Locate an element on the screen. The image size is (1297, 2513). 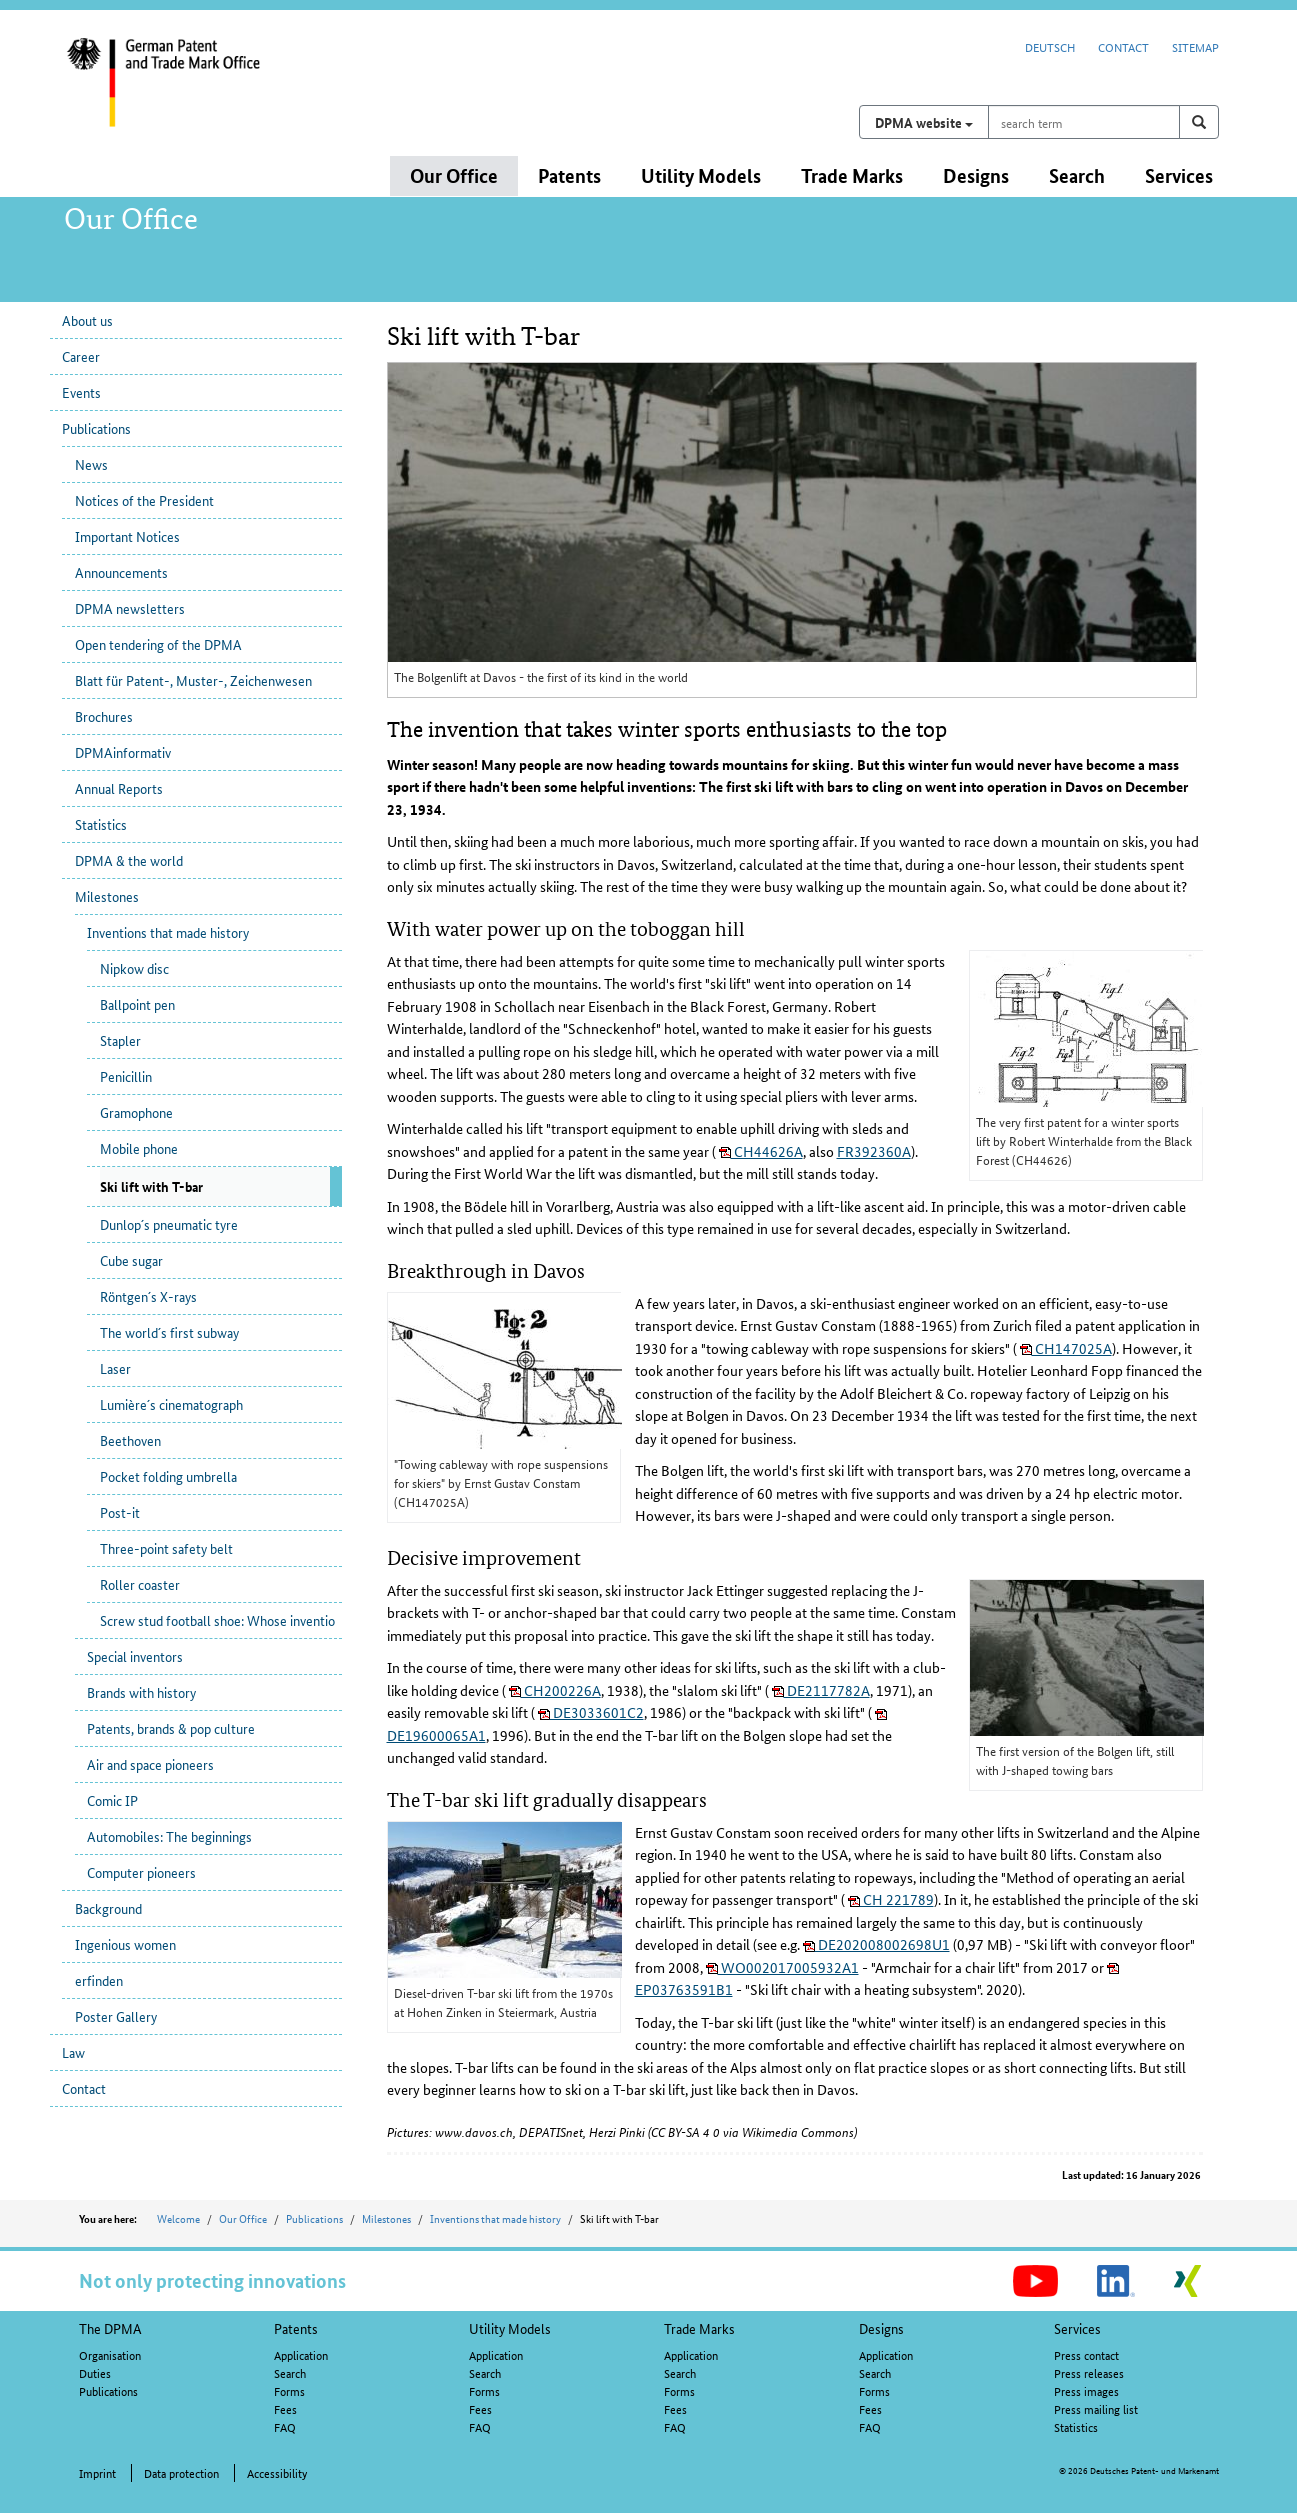
Our Office [button] is located at coordinates (454, 175).